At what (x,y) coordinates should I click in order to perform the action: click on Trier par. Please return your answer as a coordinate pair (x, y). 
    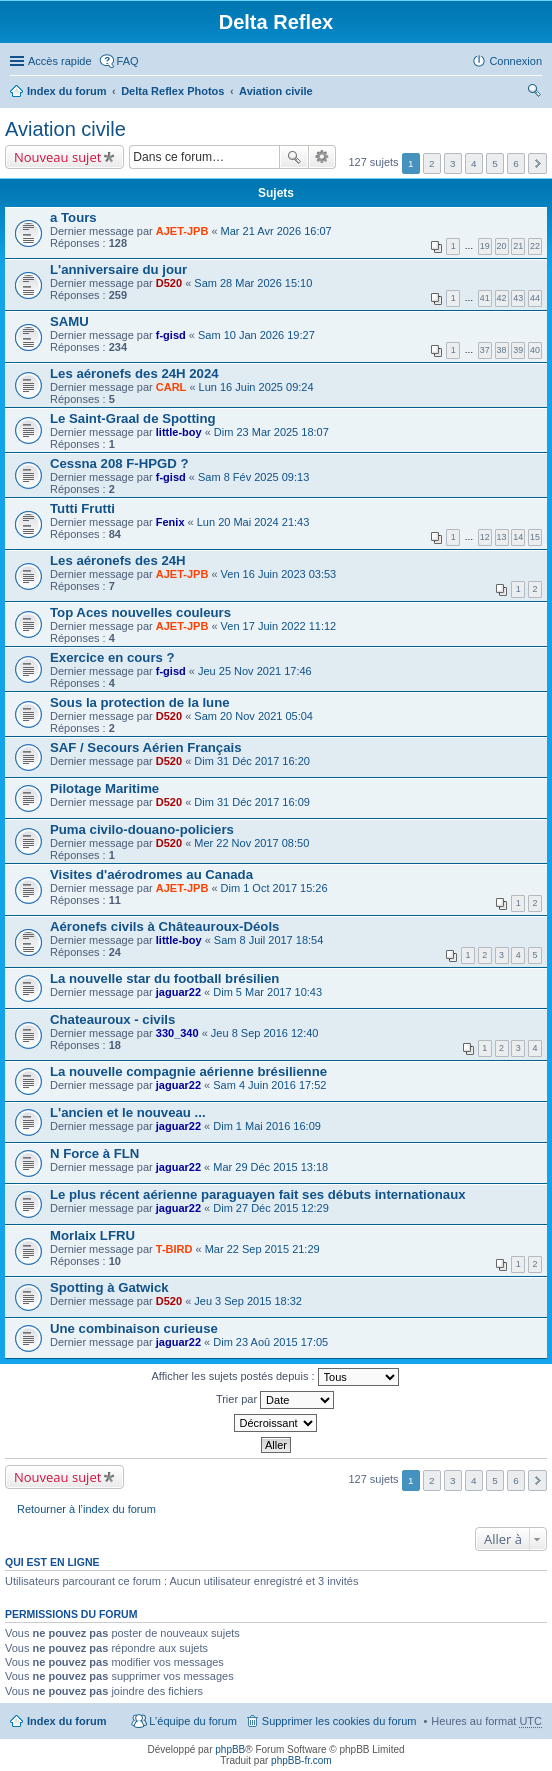
    Looking at the image, I should click on (275, 1400).